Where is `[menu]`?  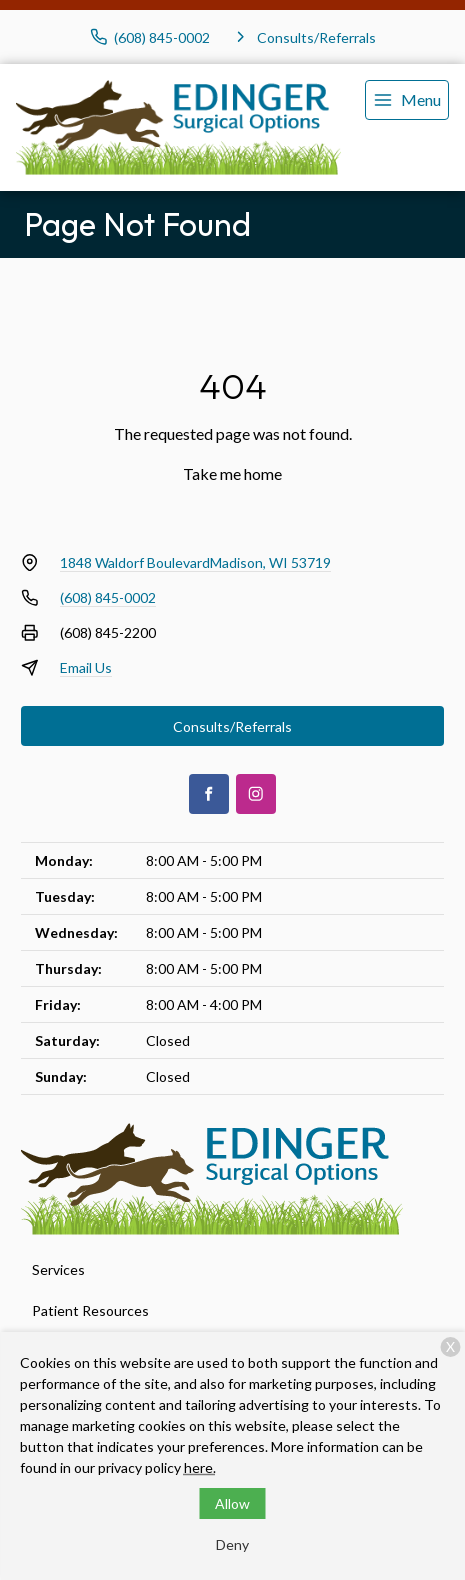
[menu] is located at coordinates (407, 100).